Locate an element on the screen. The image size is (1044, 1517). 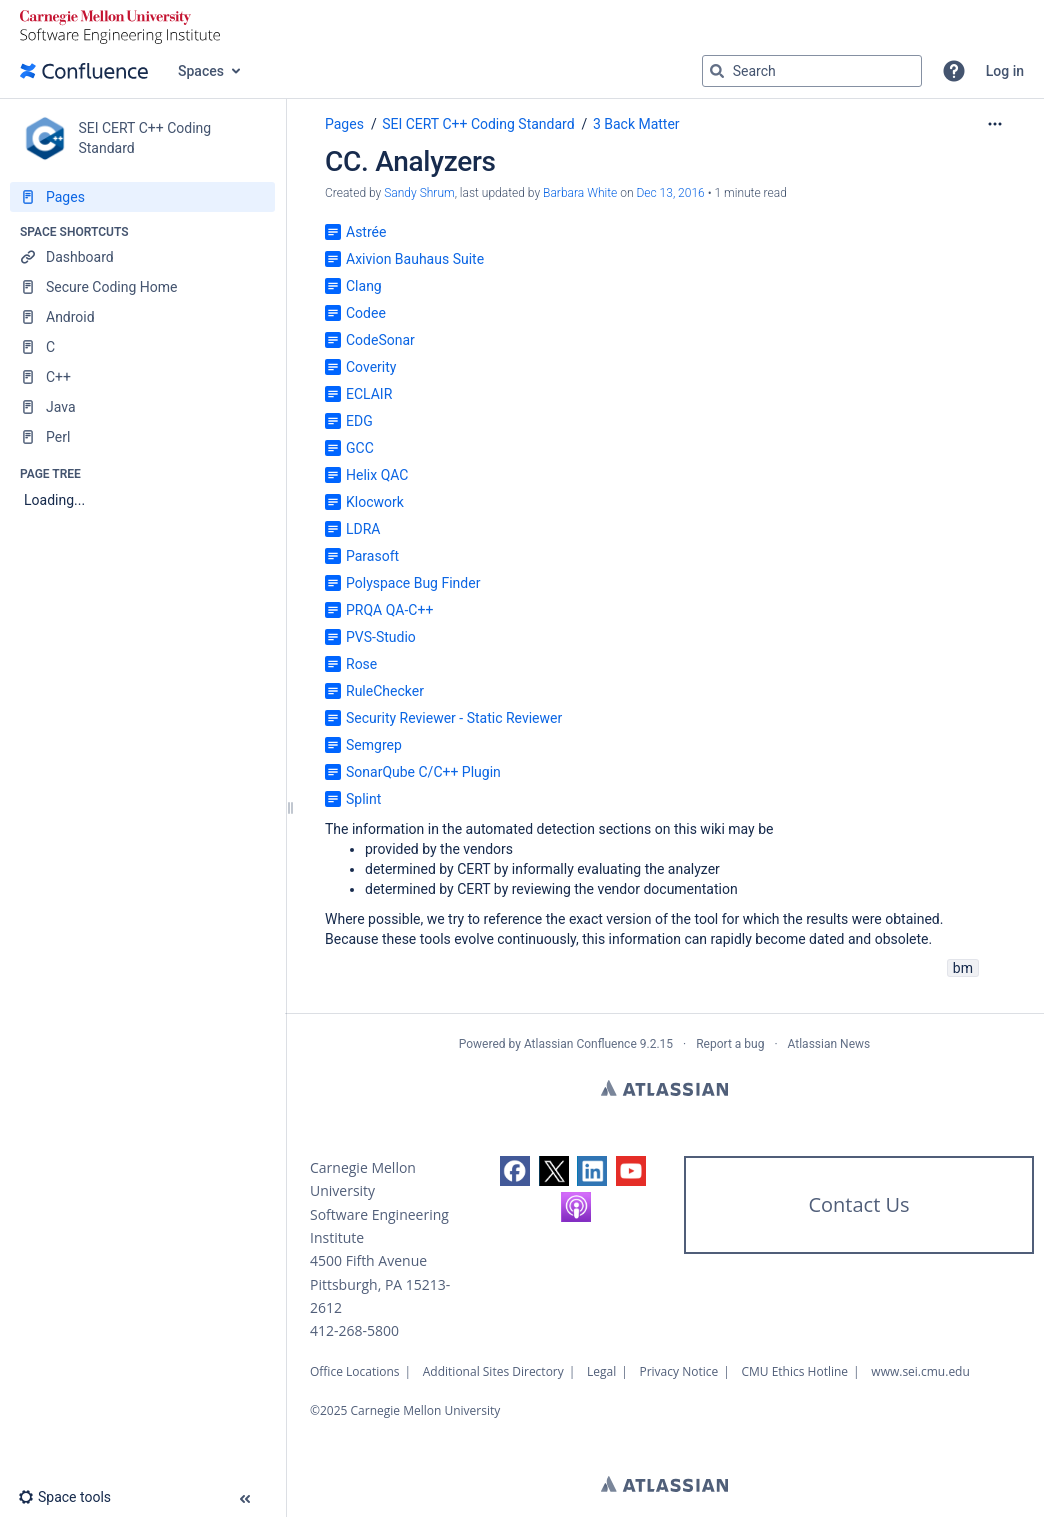
[C++] is located at coordinates (142, 377).